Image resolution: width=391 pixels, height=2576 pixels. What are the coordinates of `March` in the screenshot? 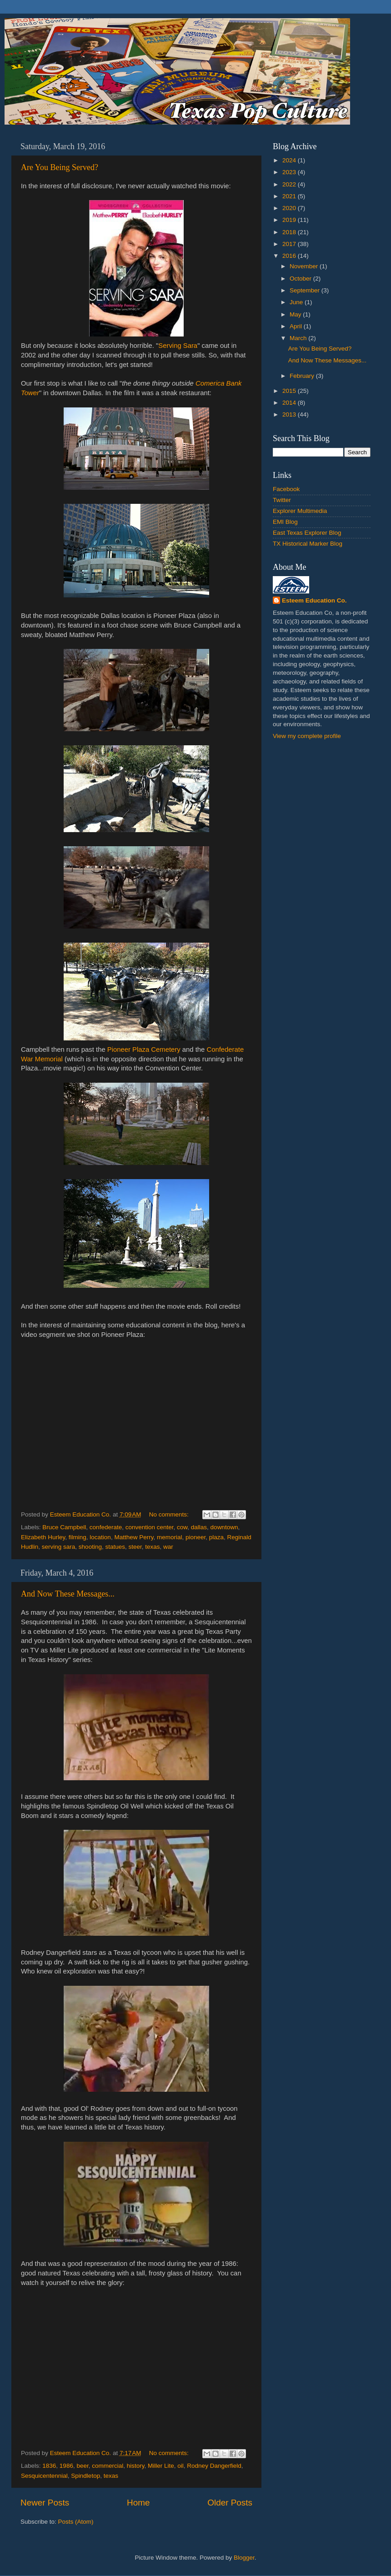 It's located at (299, 338).